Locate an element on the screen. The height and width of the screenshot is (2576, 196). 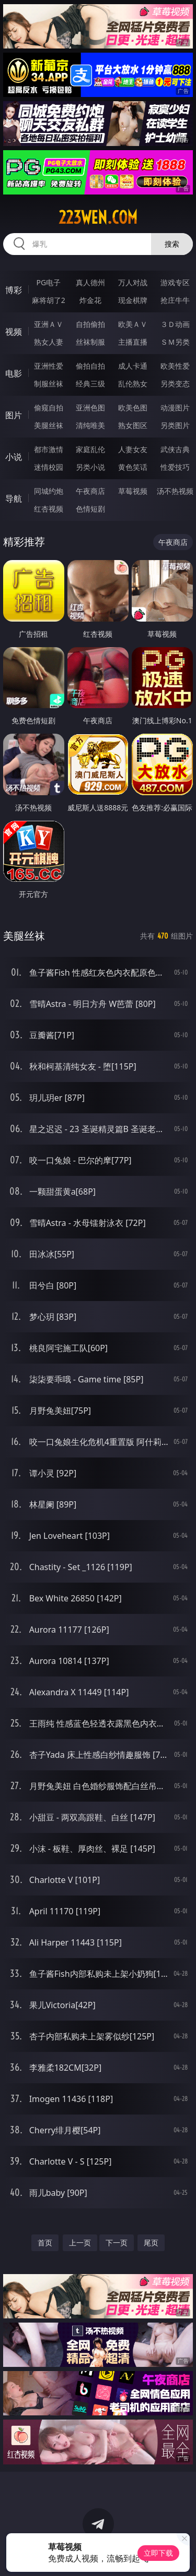
搜索 is located at coordinates (172, 244).